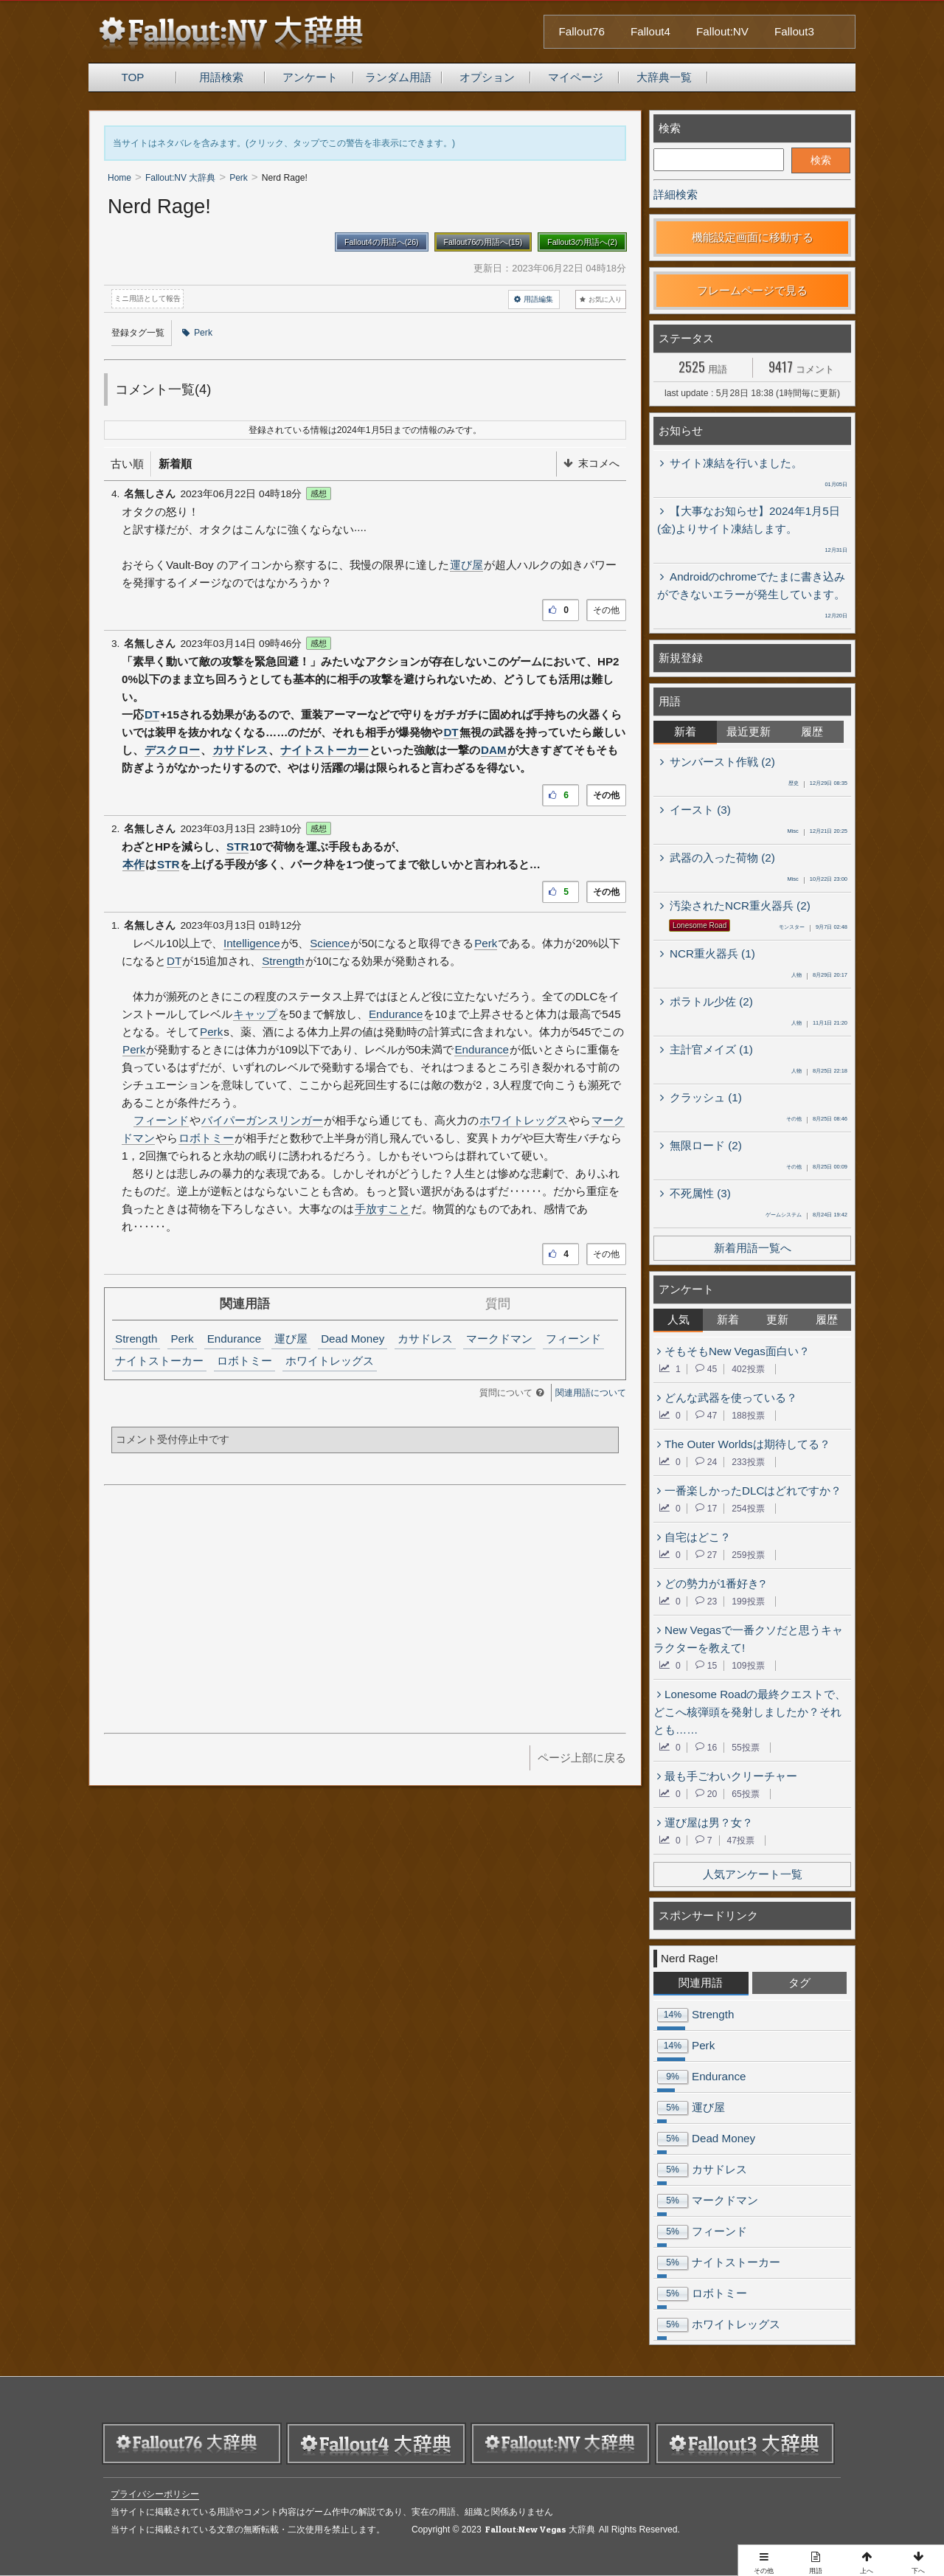 The image size is (944, 2576). What do you see at coordinates (382, 1208) in the screenshot?
I see `手放すこと` at bounding box center [382, 1208].